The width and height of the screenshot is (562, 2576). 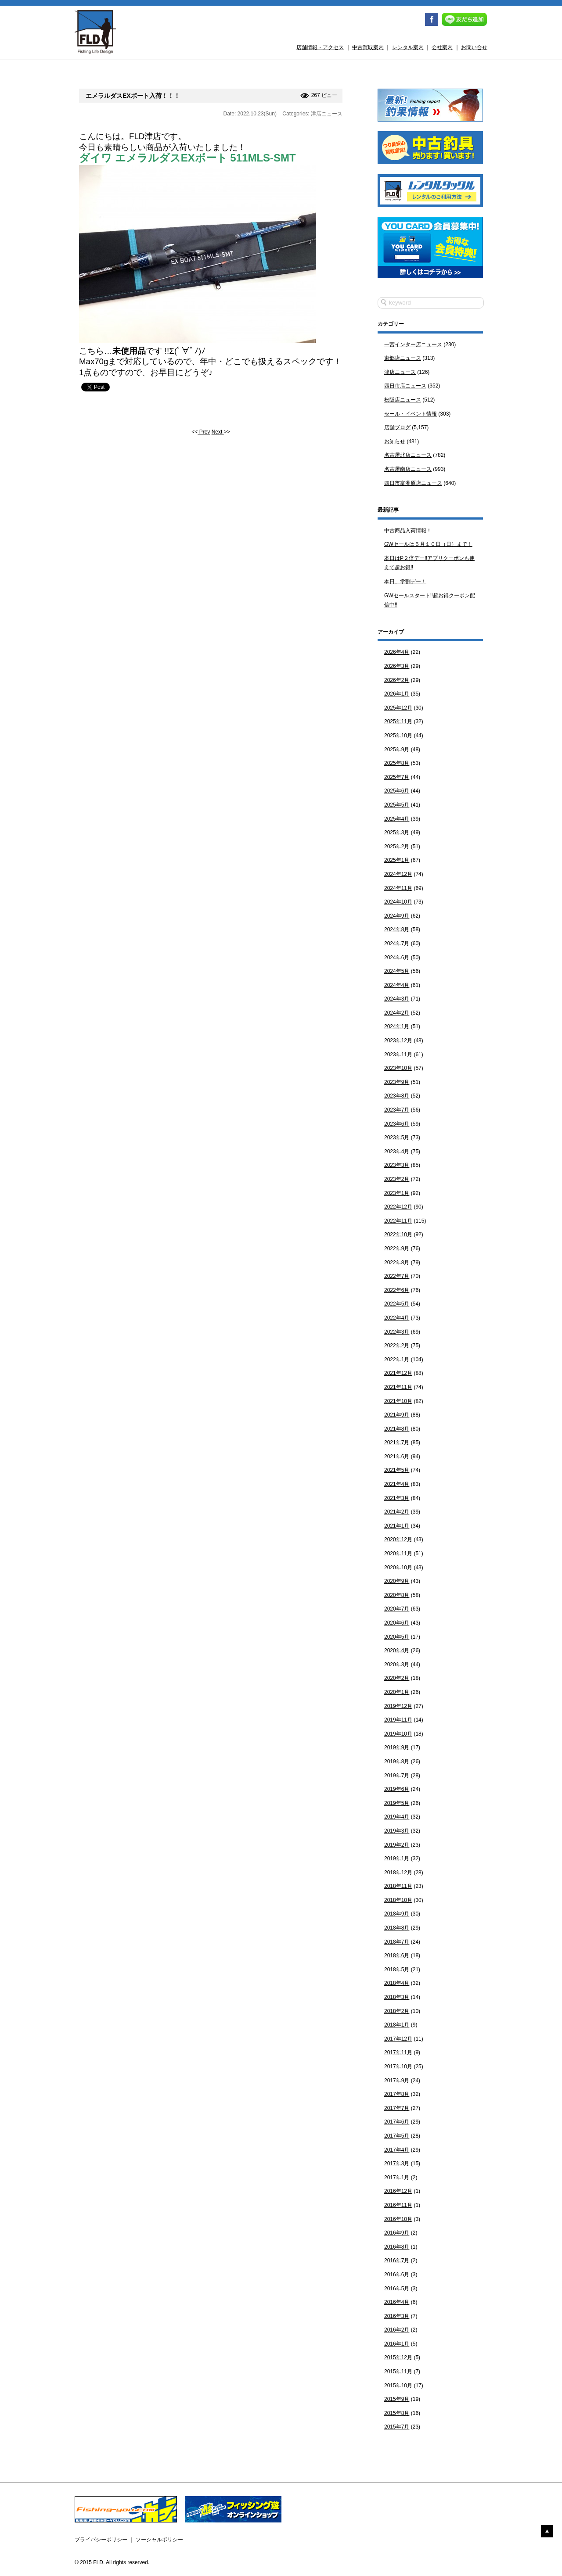 I want to click on 2019年1月, so click(x=396, y=1858).